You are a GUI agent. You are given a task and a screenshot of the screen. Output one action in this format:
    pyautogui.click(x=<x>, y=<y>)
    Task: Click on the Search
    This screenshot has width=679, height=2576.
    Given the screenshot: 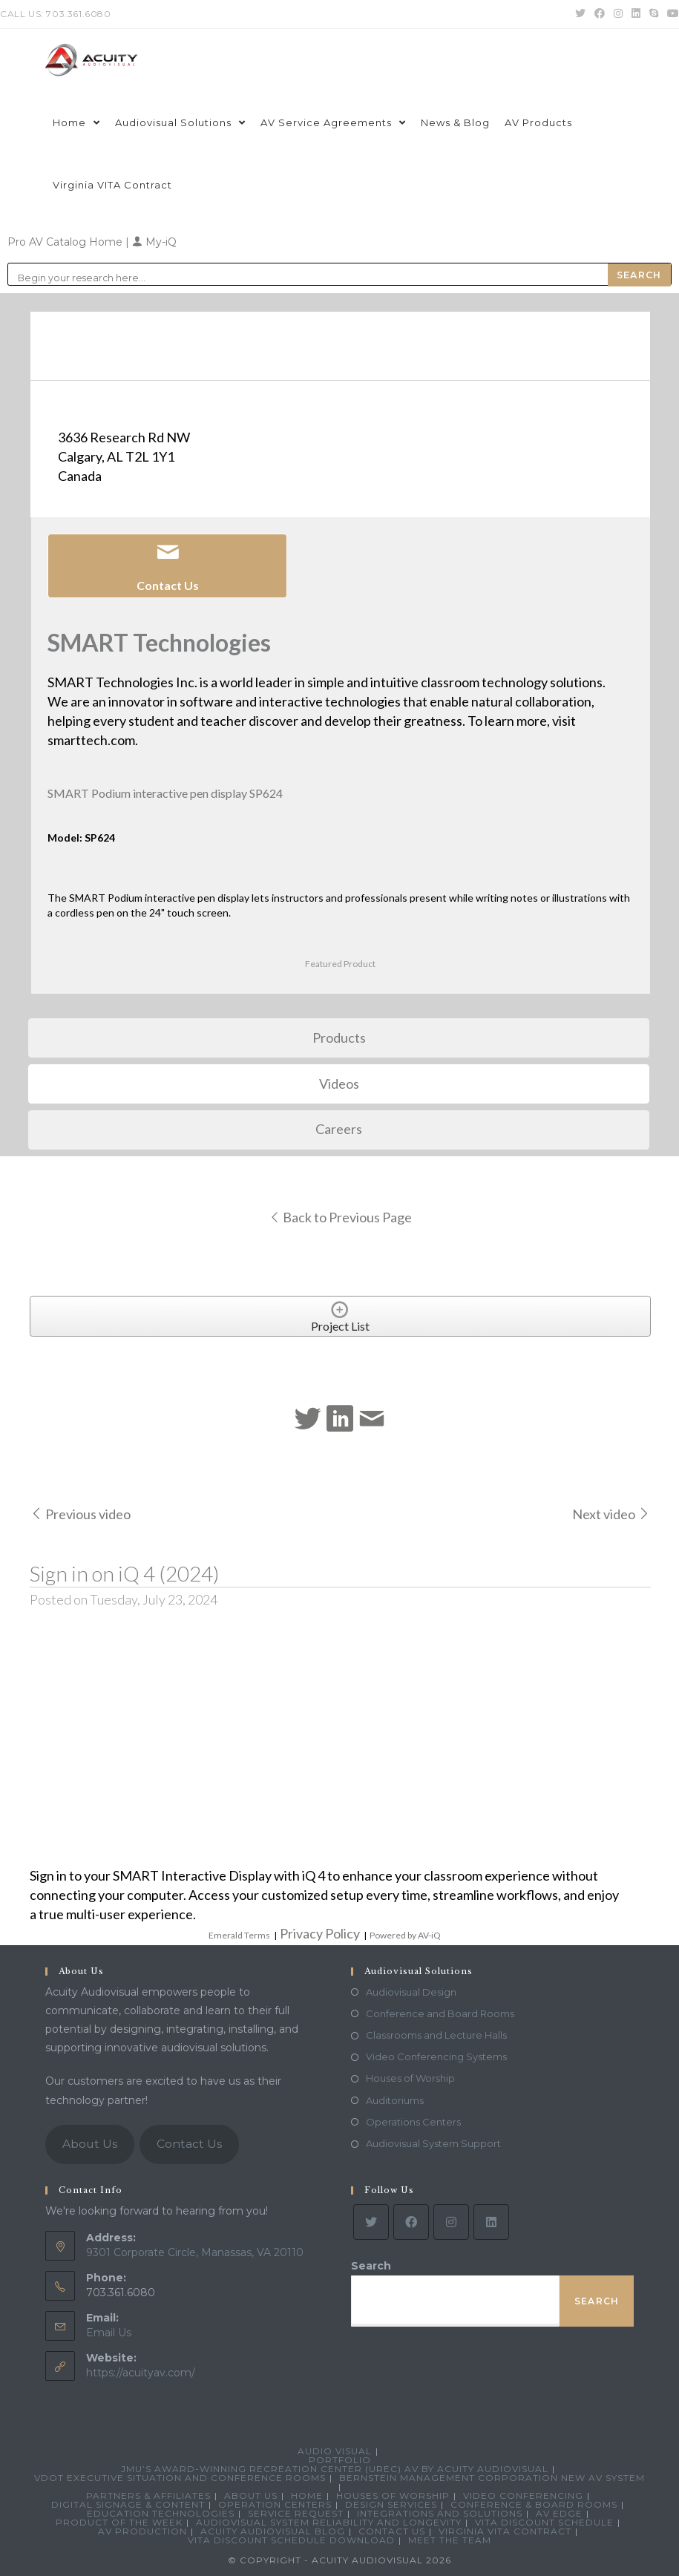 What is the action you would take?
    pyautogui.click(x=371, y=2265)
    